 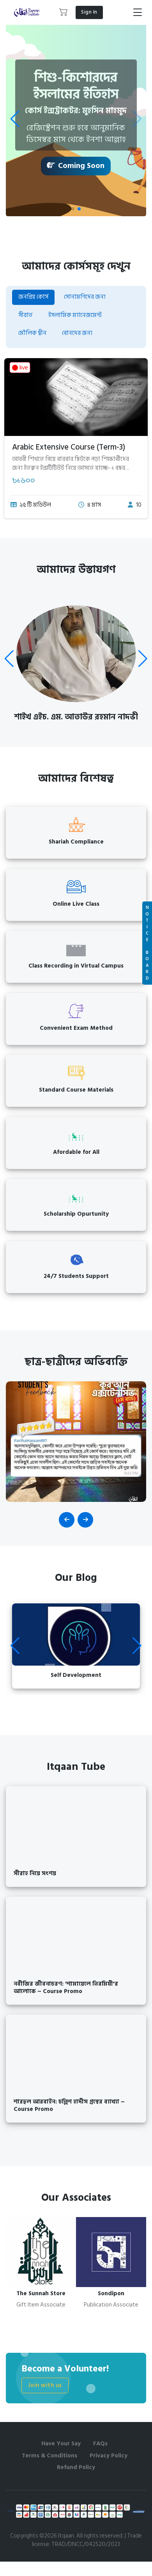 I want to click on শাইখ এইচ. এম. আতাউর রহমান নাদভী, so click(x=76, y=716).